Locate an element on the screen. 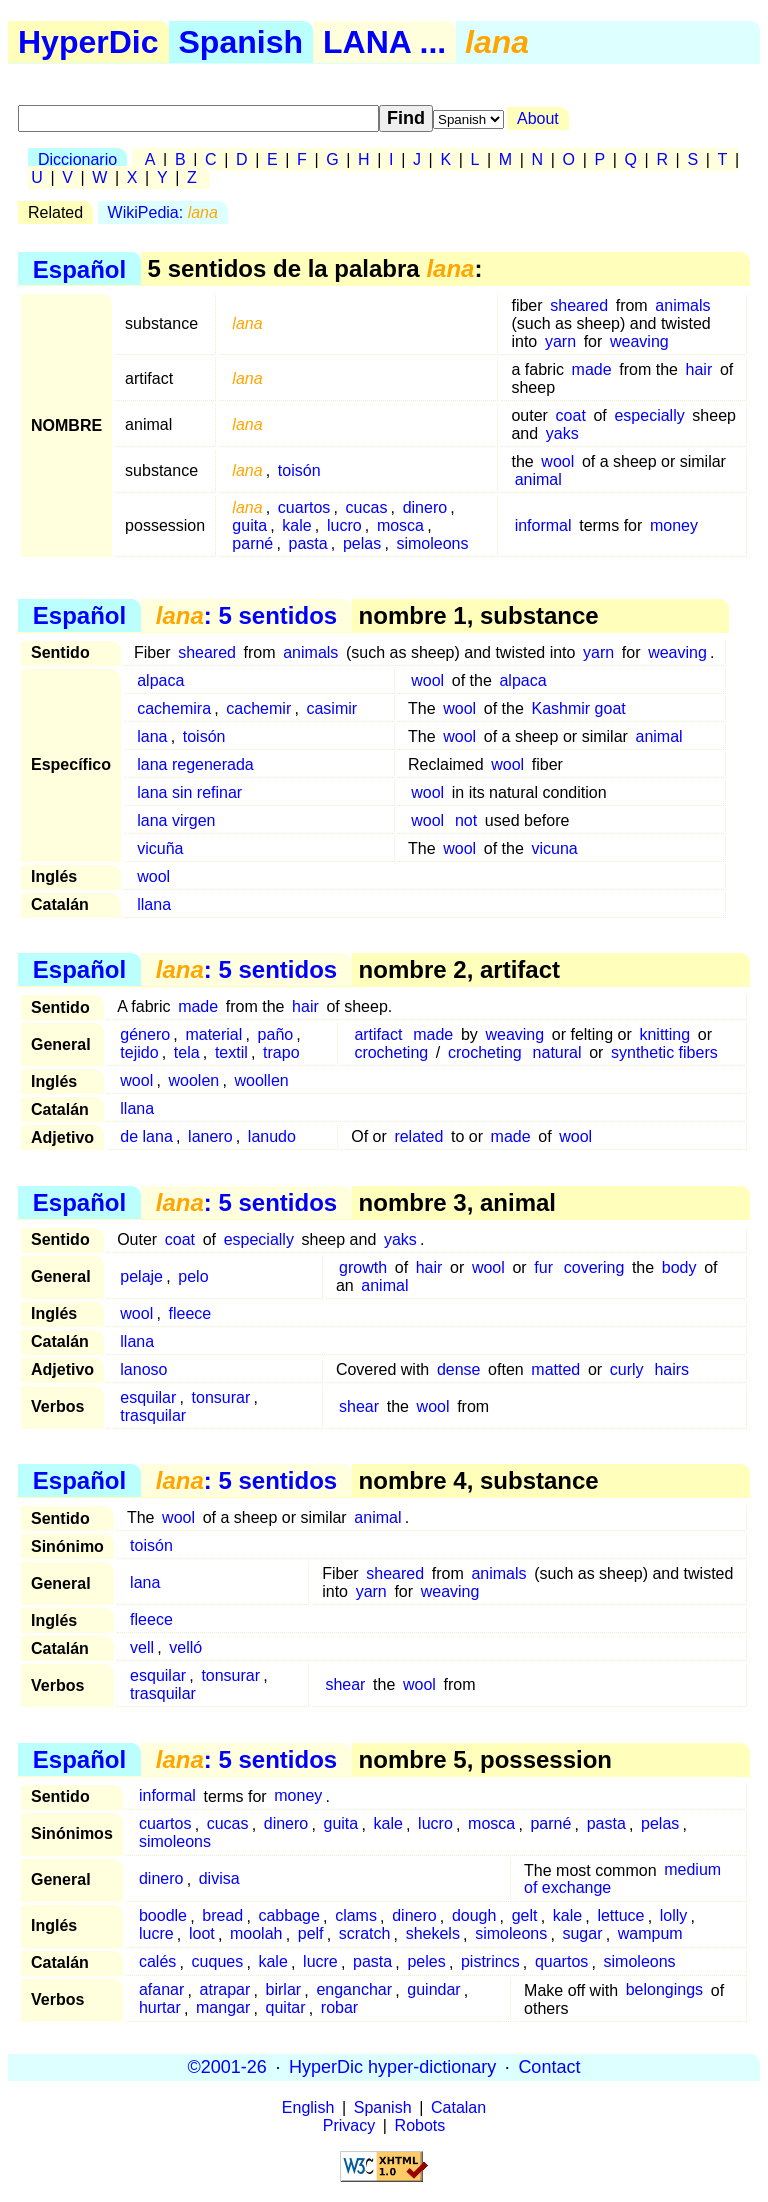 The width and height of the screenshot is (768, 2202). cucas is located at coordinates (367, 507).